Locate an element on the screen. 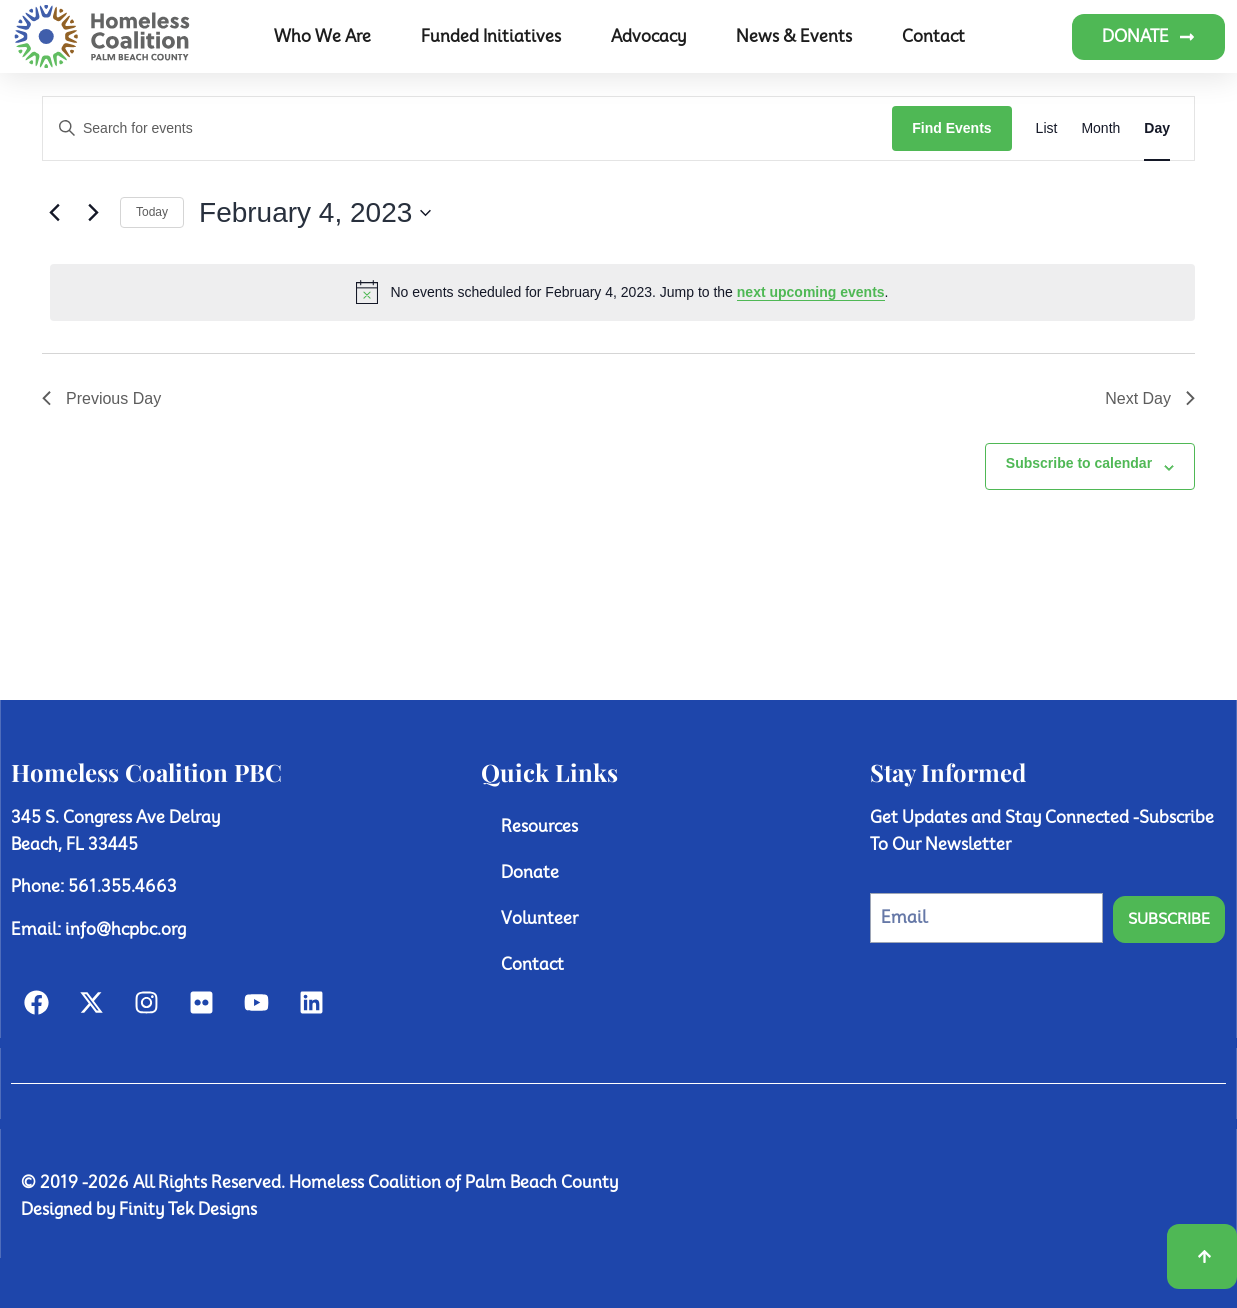 The width and height of the screenshot is (1237, 1308). [Display Events in Month View] is located at coordinates (1100, 128).